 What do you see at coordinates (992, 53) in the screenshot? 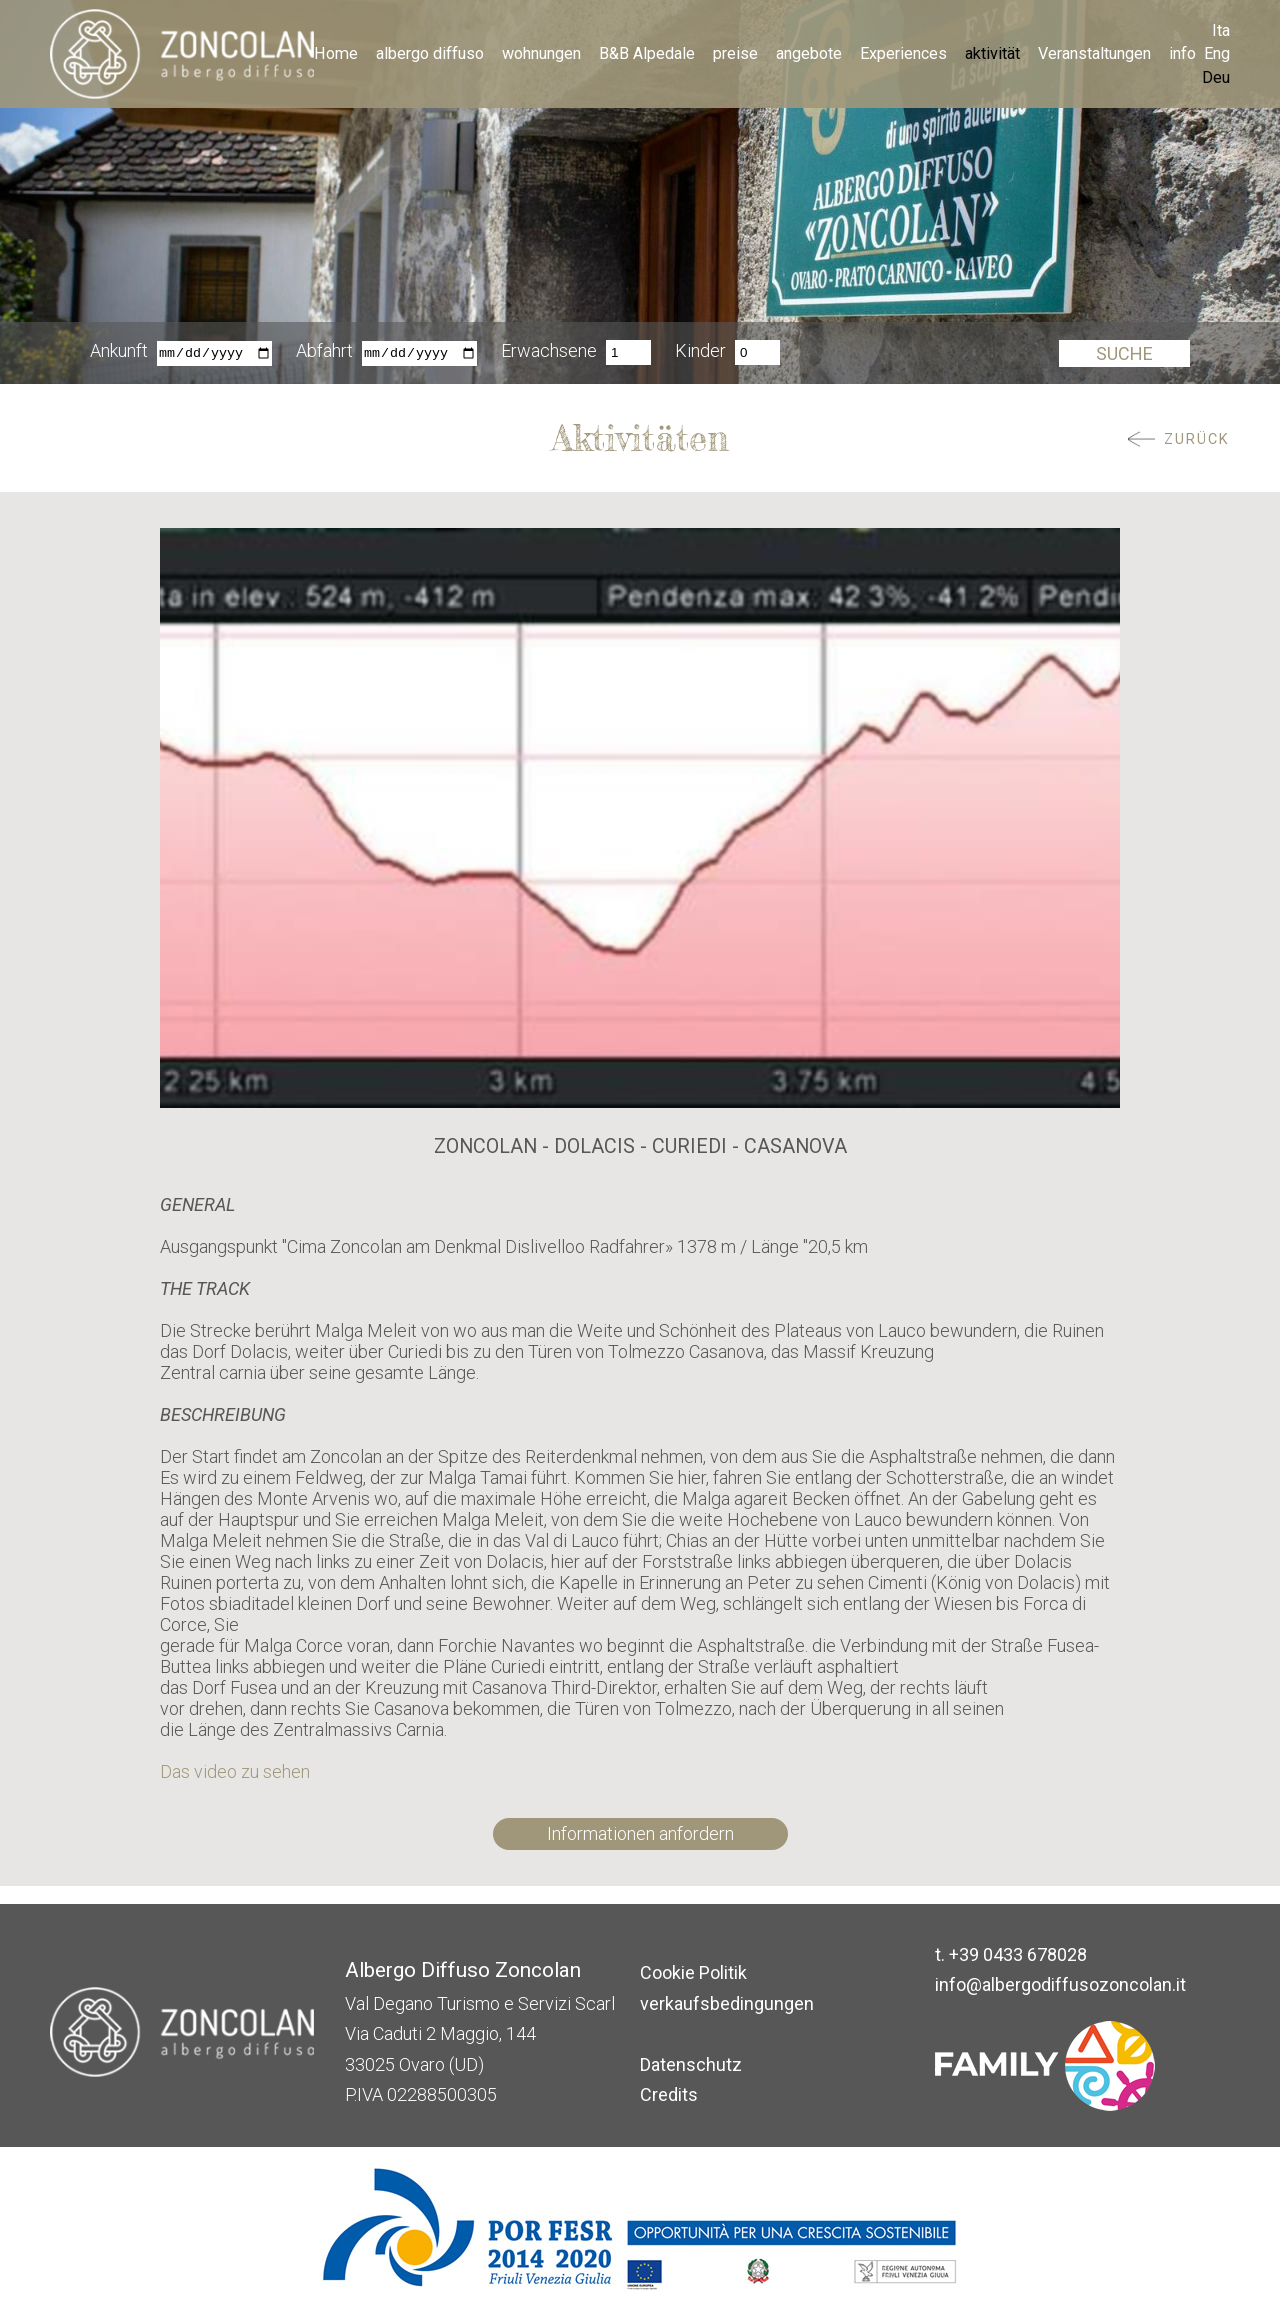
I see `aktivität` at bounding box center [992, 53].